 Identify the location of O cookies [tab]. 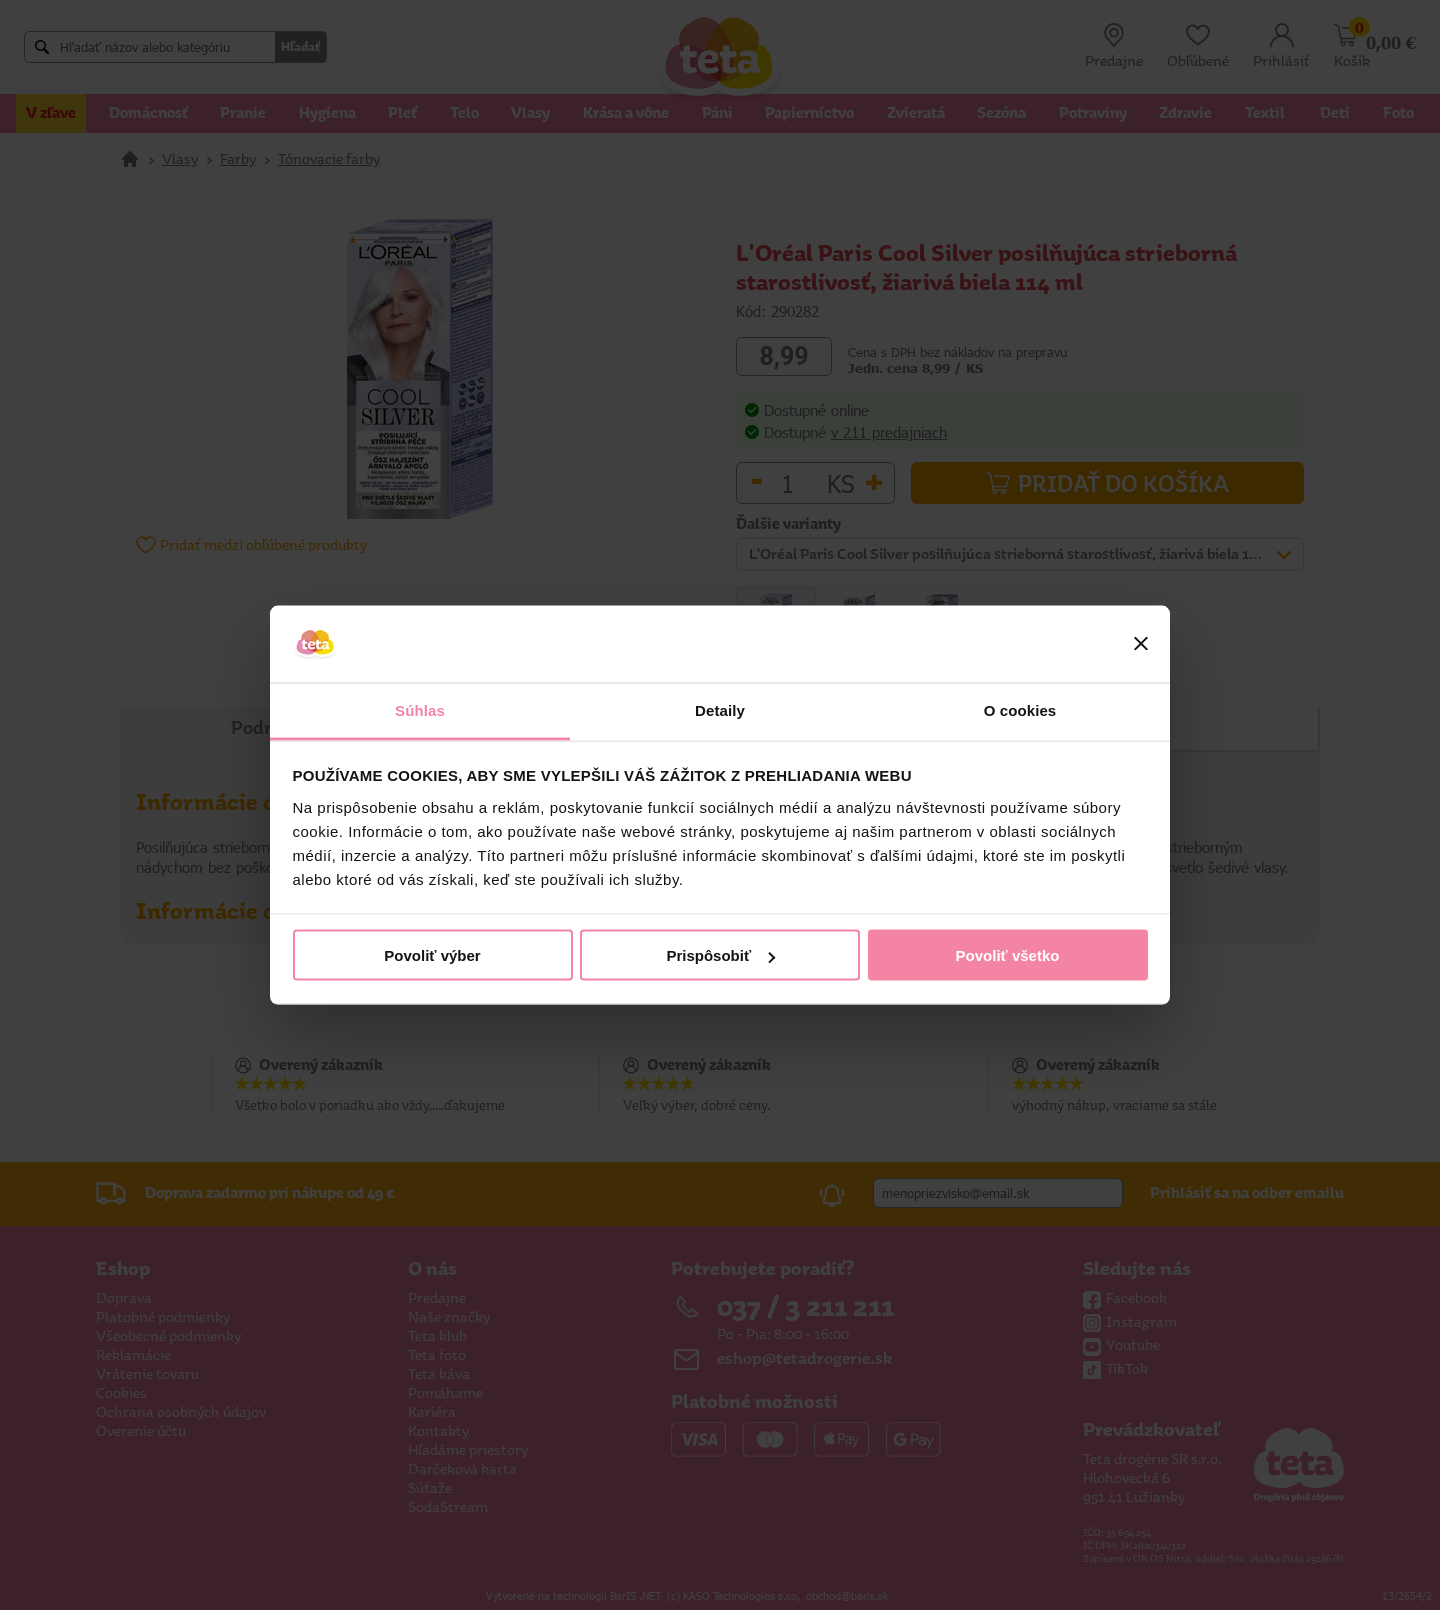
(1020, 709).